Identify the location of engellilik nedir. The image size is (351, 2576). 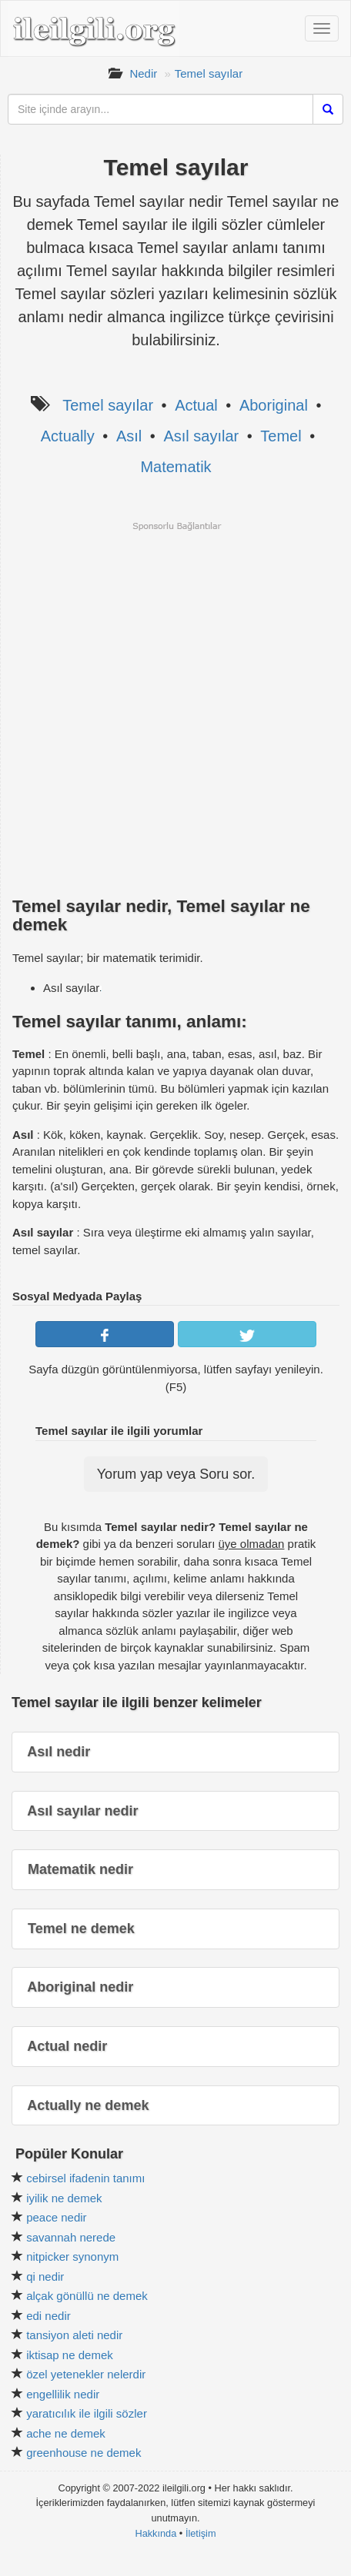
(62, 2394).